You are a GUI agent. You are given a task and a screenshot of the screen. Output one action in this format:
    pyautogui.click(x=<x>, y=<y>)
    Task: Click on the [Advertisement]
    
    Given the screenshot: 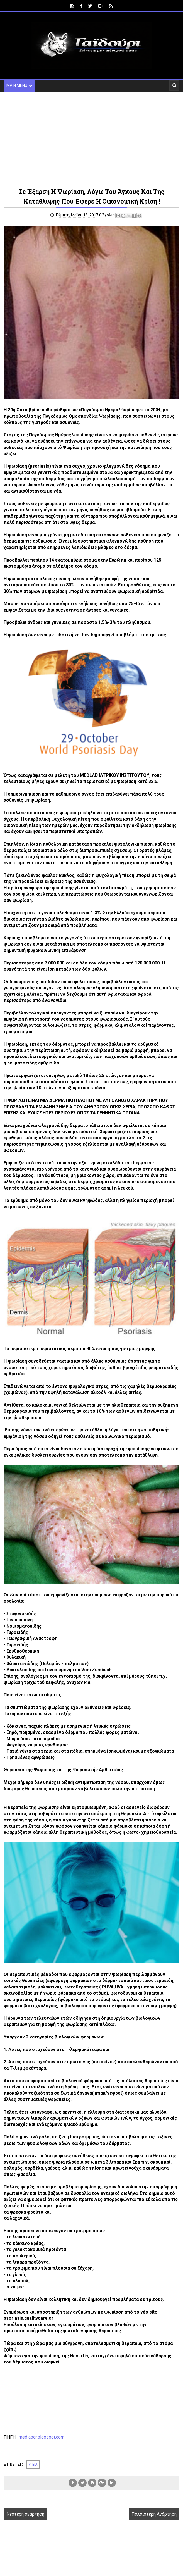 What is the action you would take?
    pyautogui.click(x=91, y=139)
    